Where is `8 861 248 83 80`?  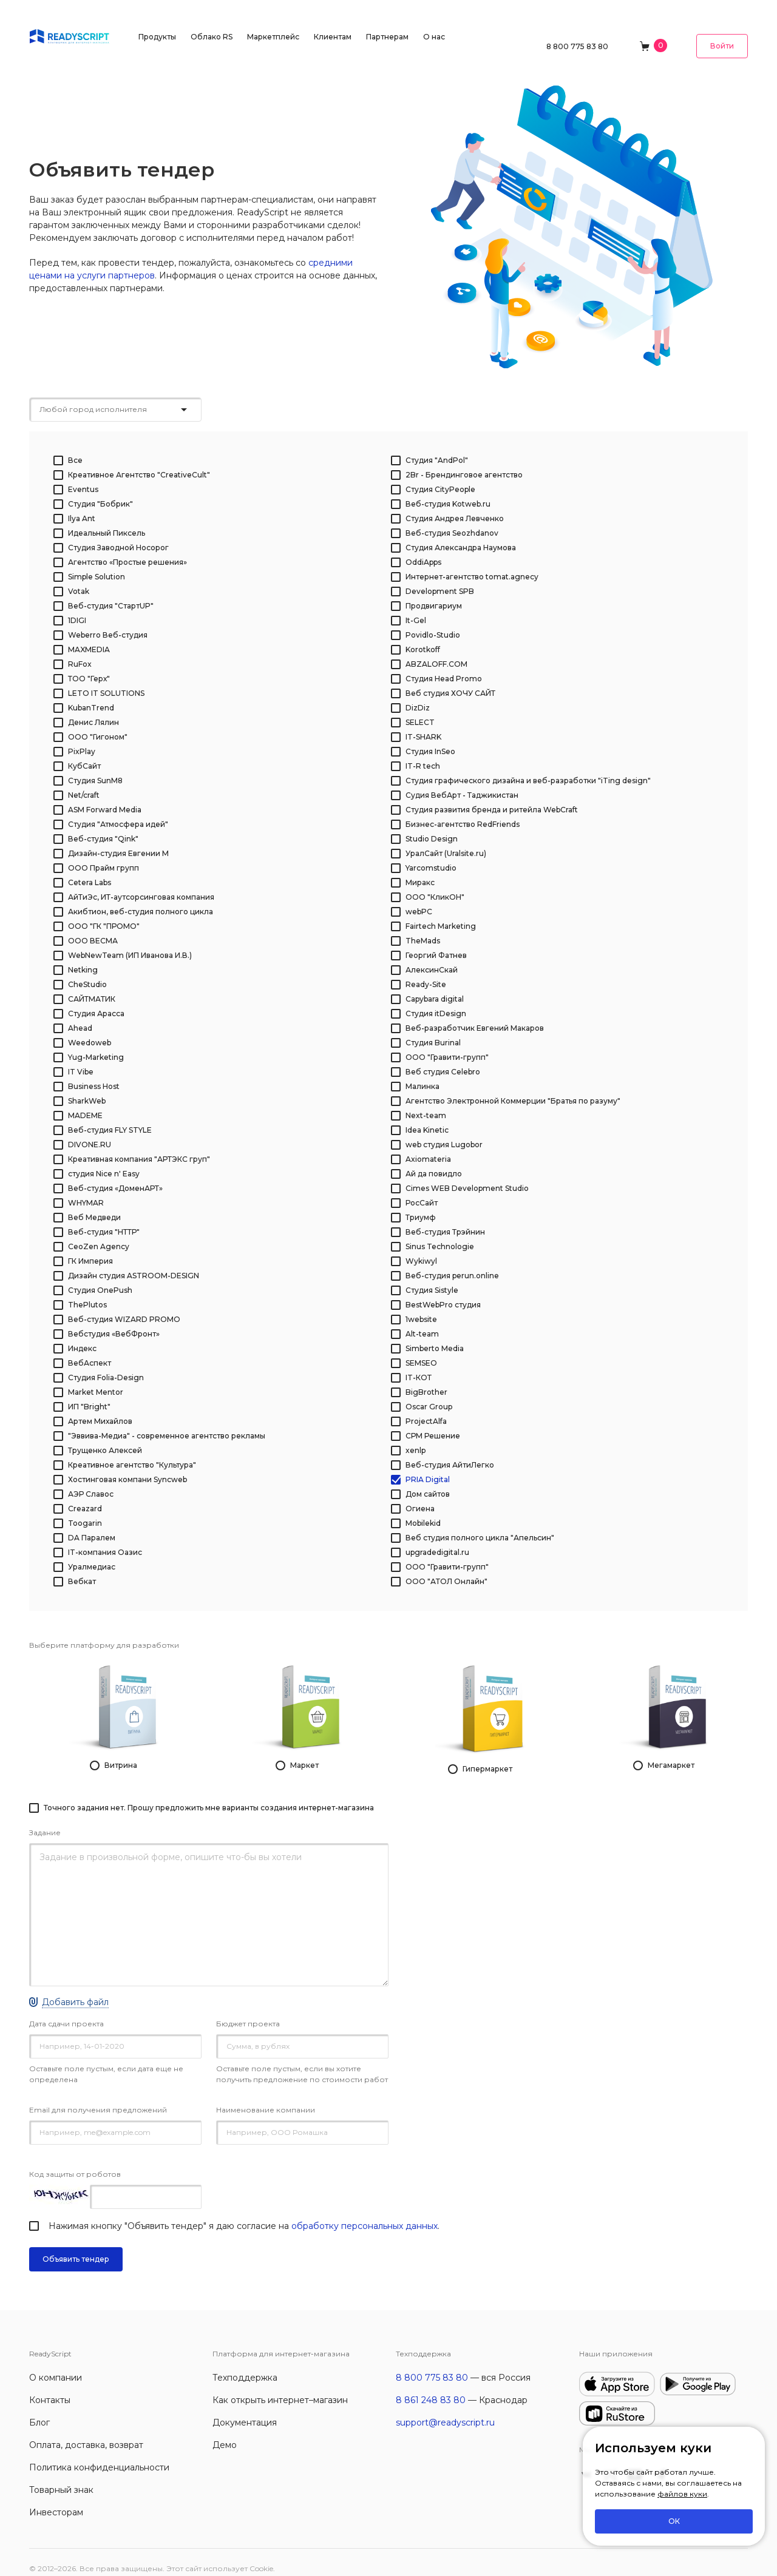 8 861 248 83 80 is located at coordinates (431, 2387).